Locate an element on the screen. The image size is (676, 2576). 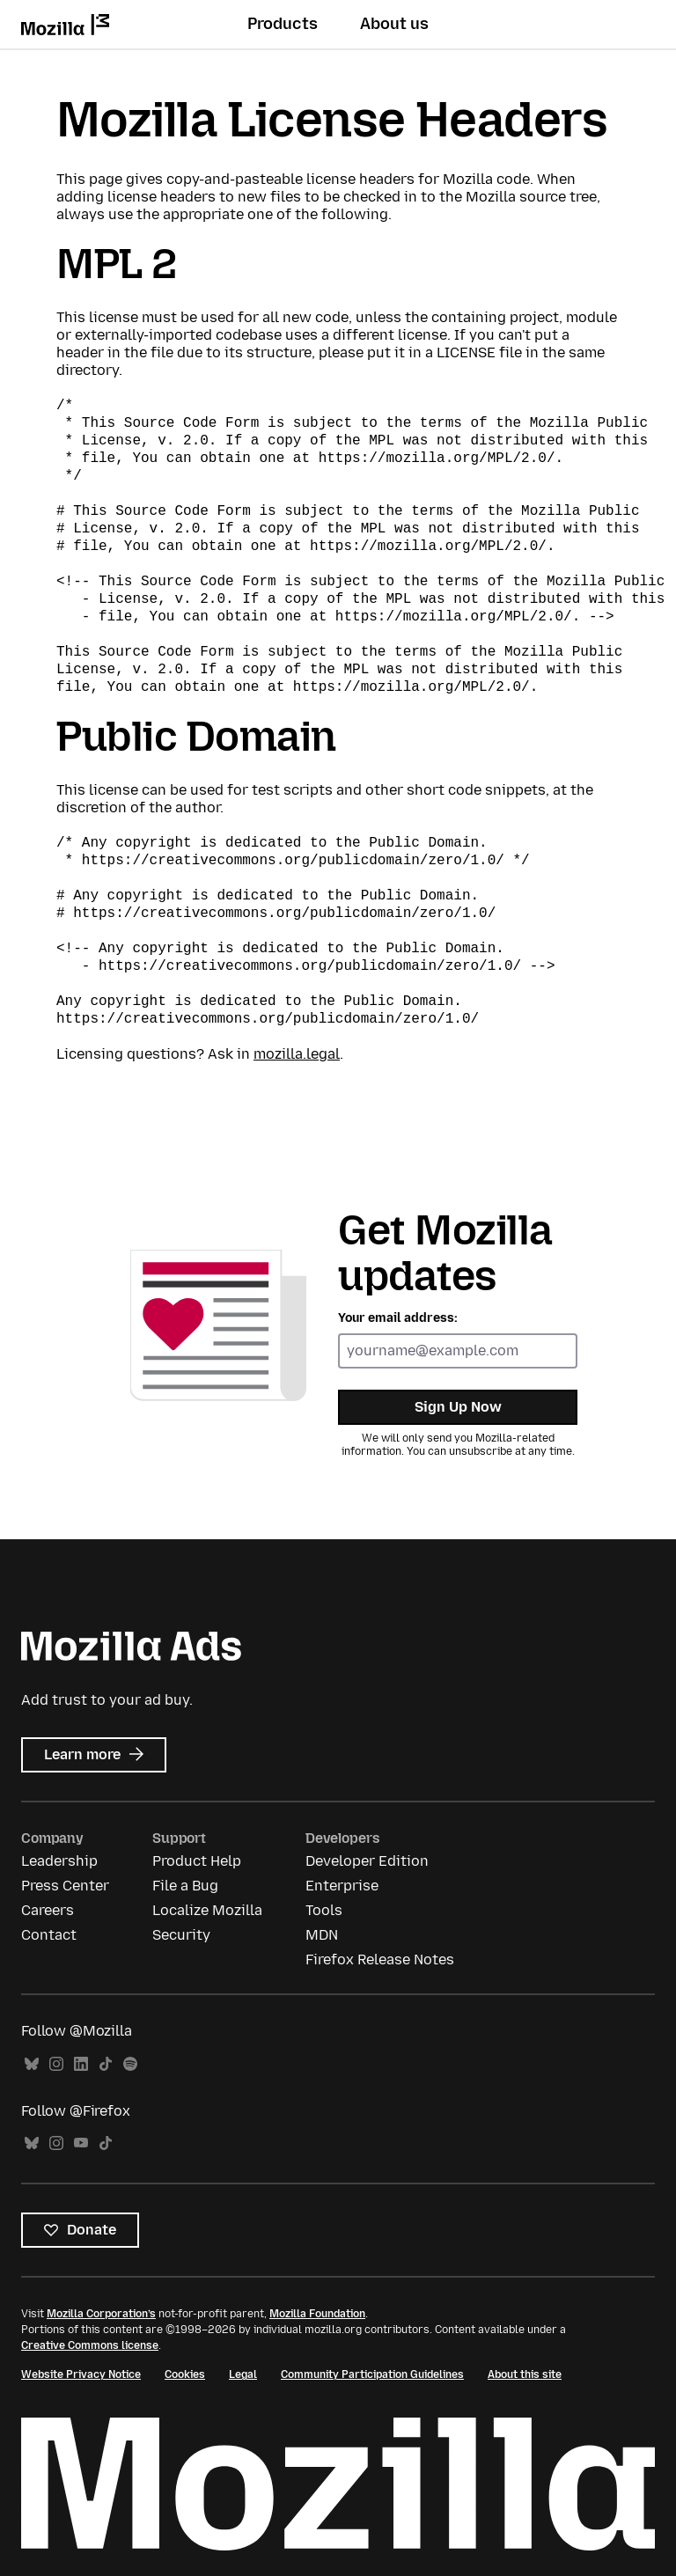
Community Participation Guidelines is located at coordinates (372, 2374).